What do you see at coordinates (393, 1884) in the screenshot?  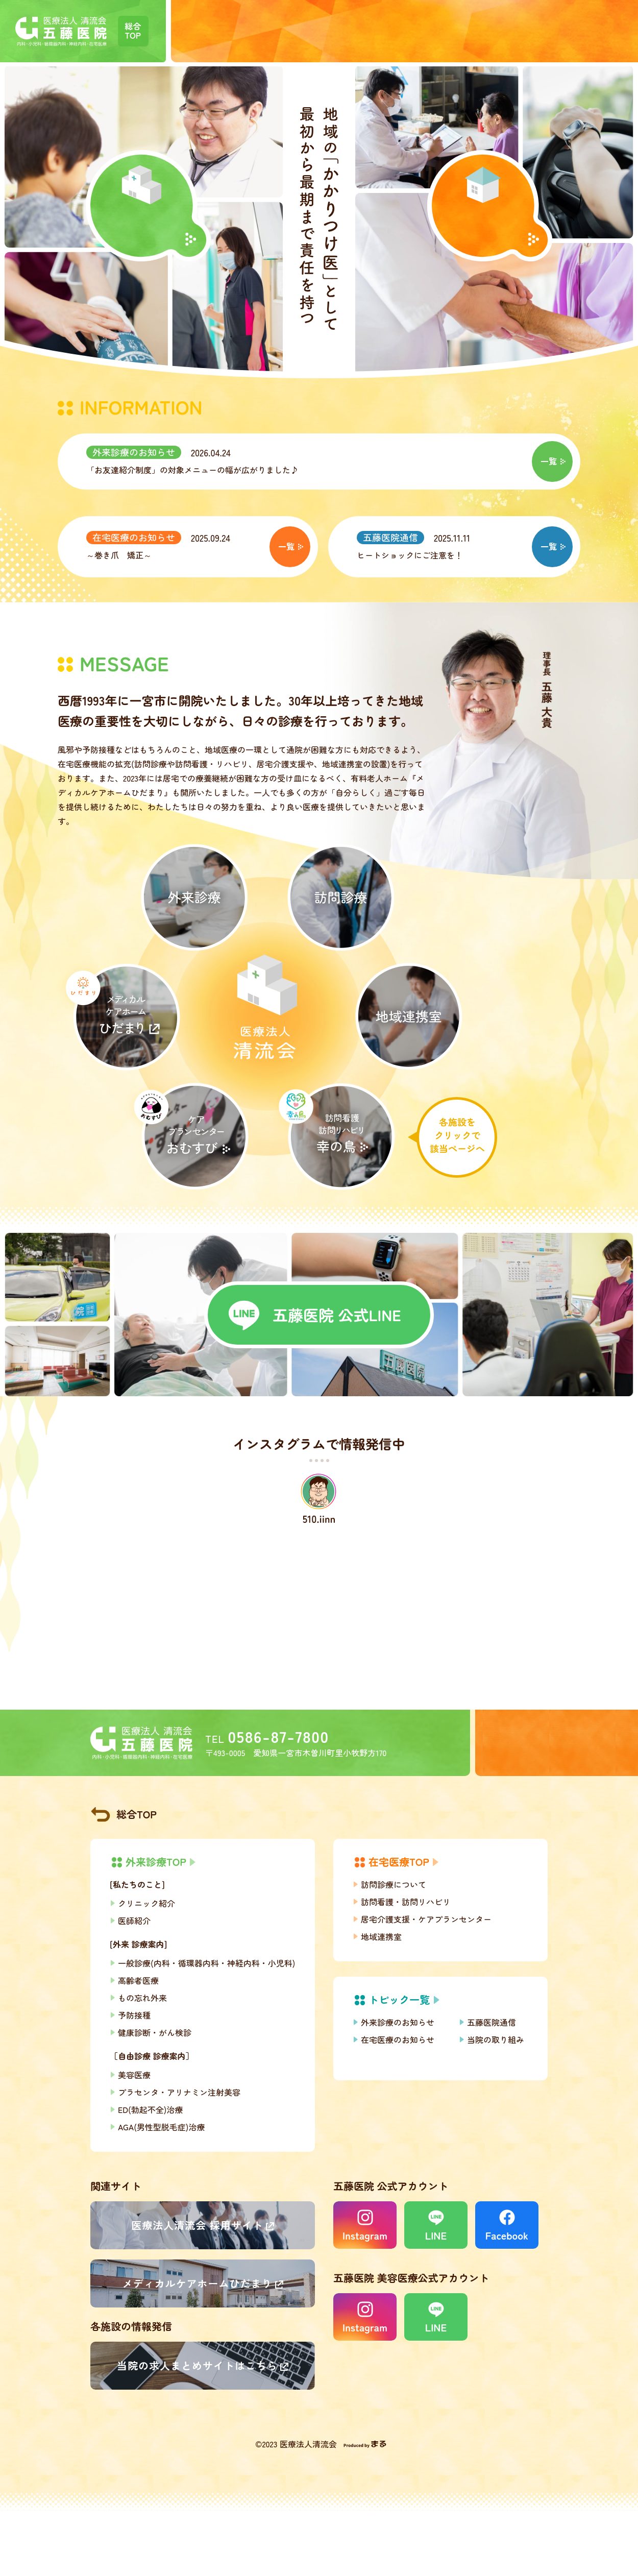 I see `訪問診療について` at bounding box center [393, 1884].